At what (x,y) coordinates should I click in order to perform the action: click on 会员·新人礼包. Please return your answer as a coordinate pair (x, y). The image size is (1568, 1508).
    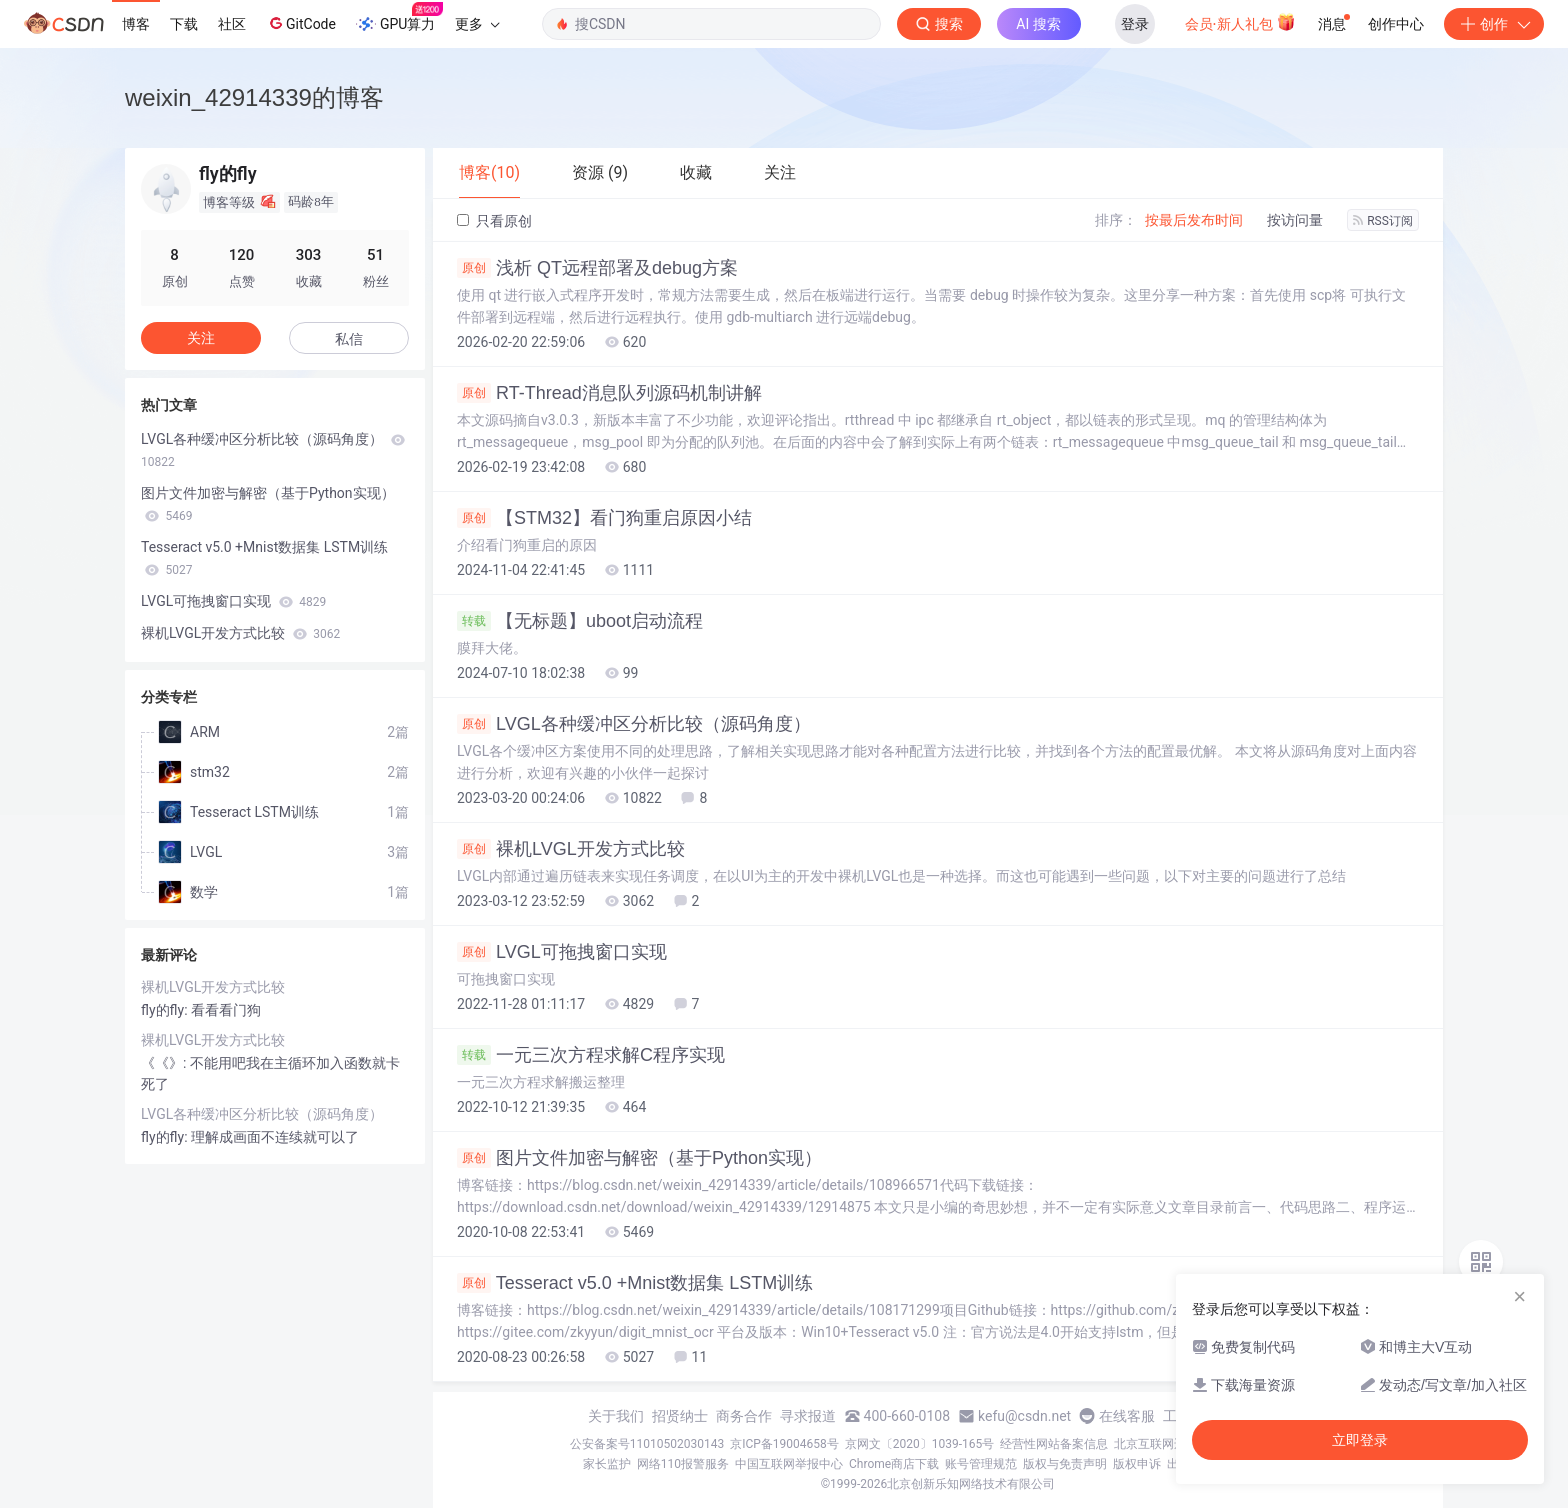
    Looking at the image, I should click on (1240, 22).